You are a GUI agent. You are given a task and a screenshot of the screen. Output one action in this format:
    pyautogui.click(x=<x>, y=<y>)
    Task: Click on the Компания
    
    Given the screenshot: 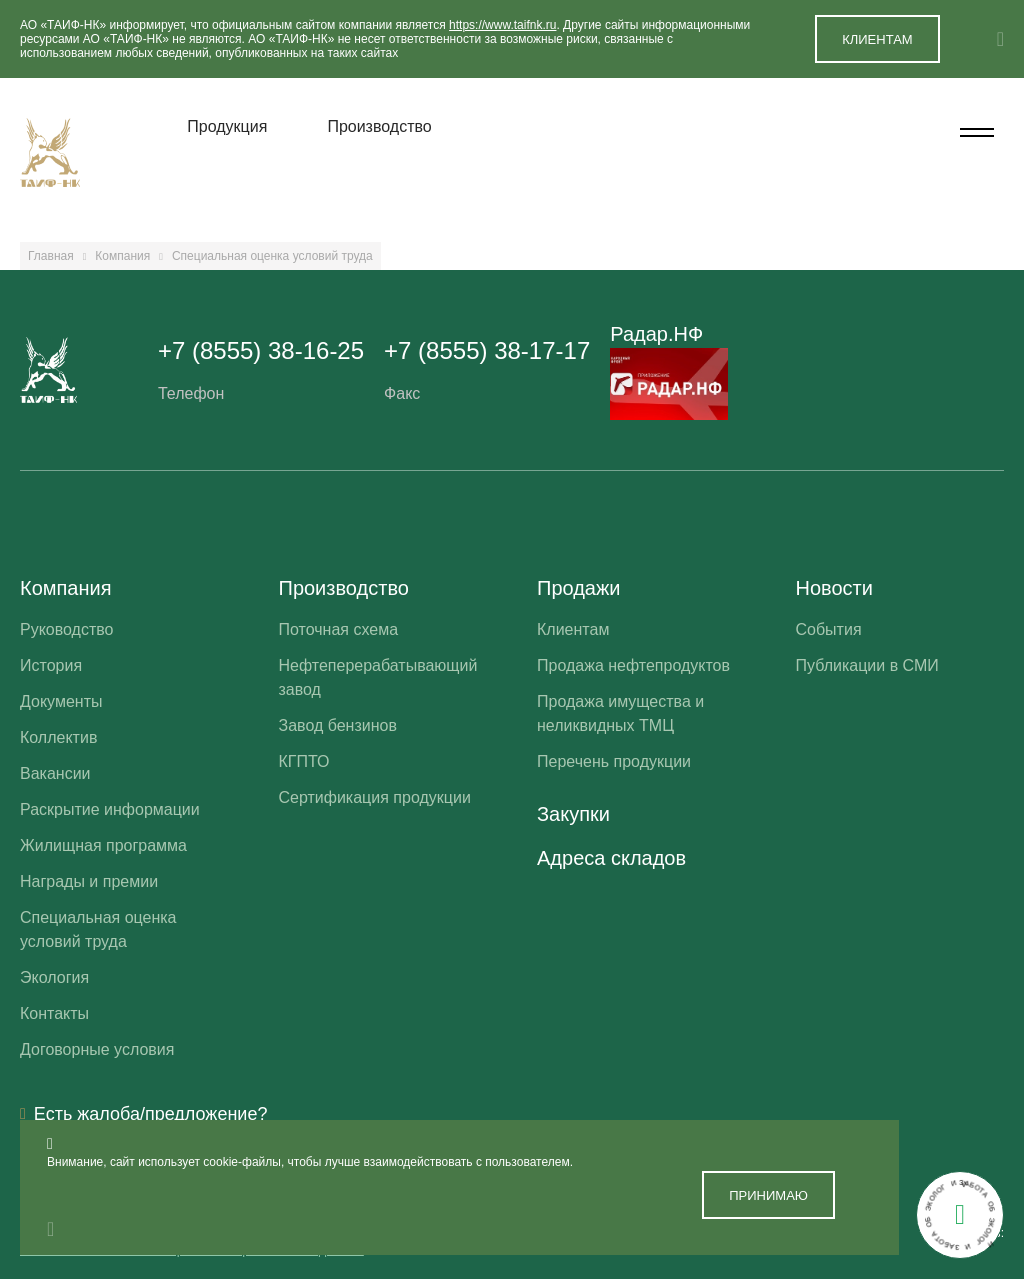 What is the action you would take?
    pyautogui.click(x=122, y=256)
    